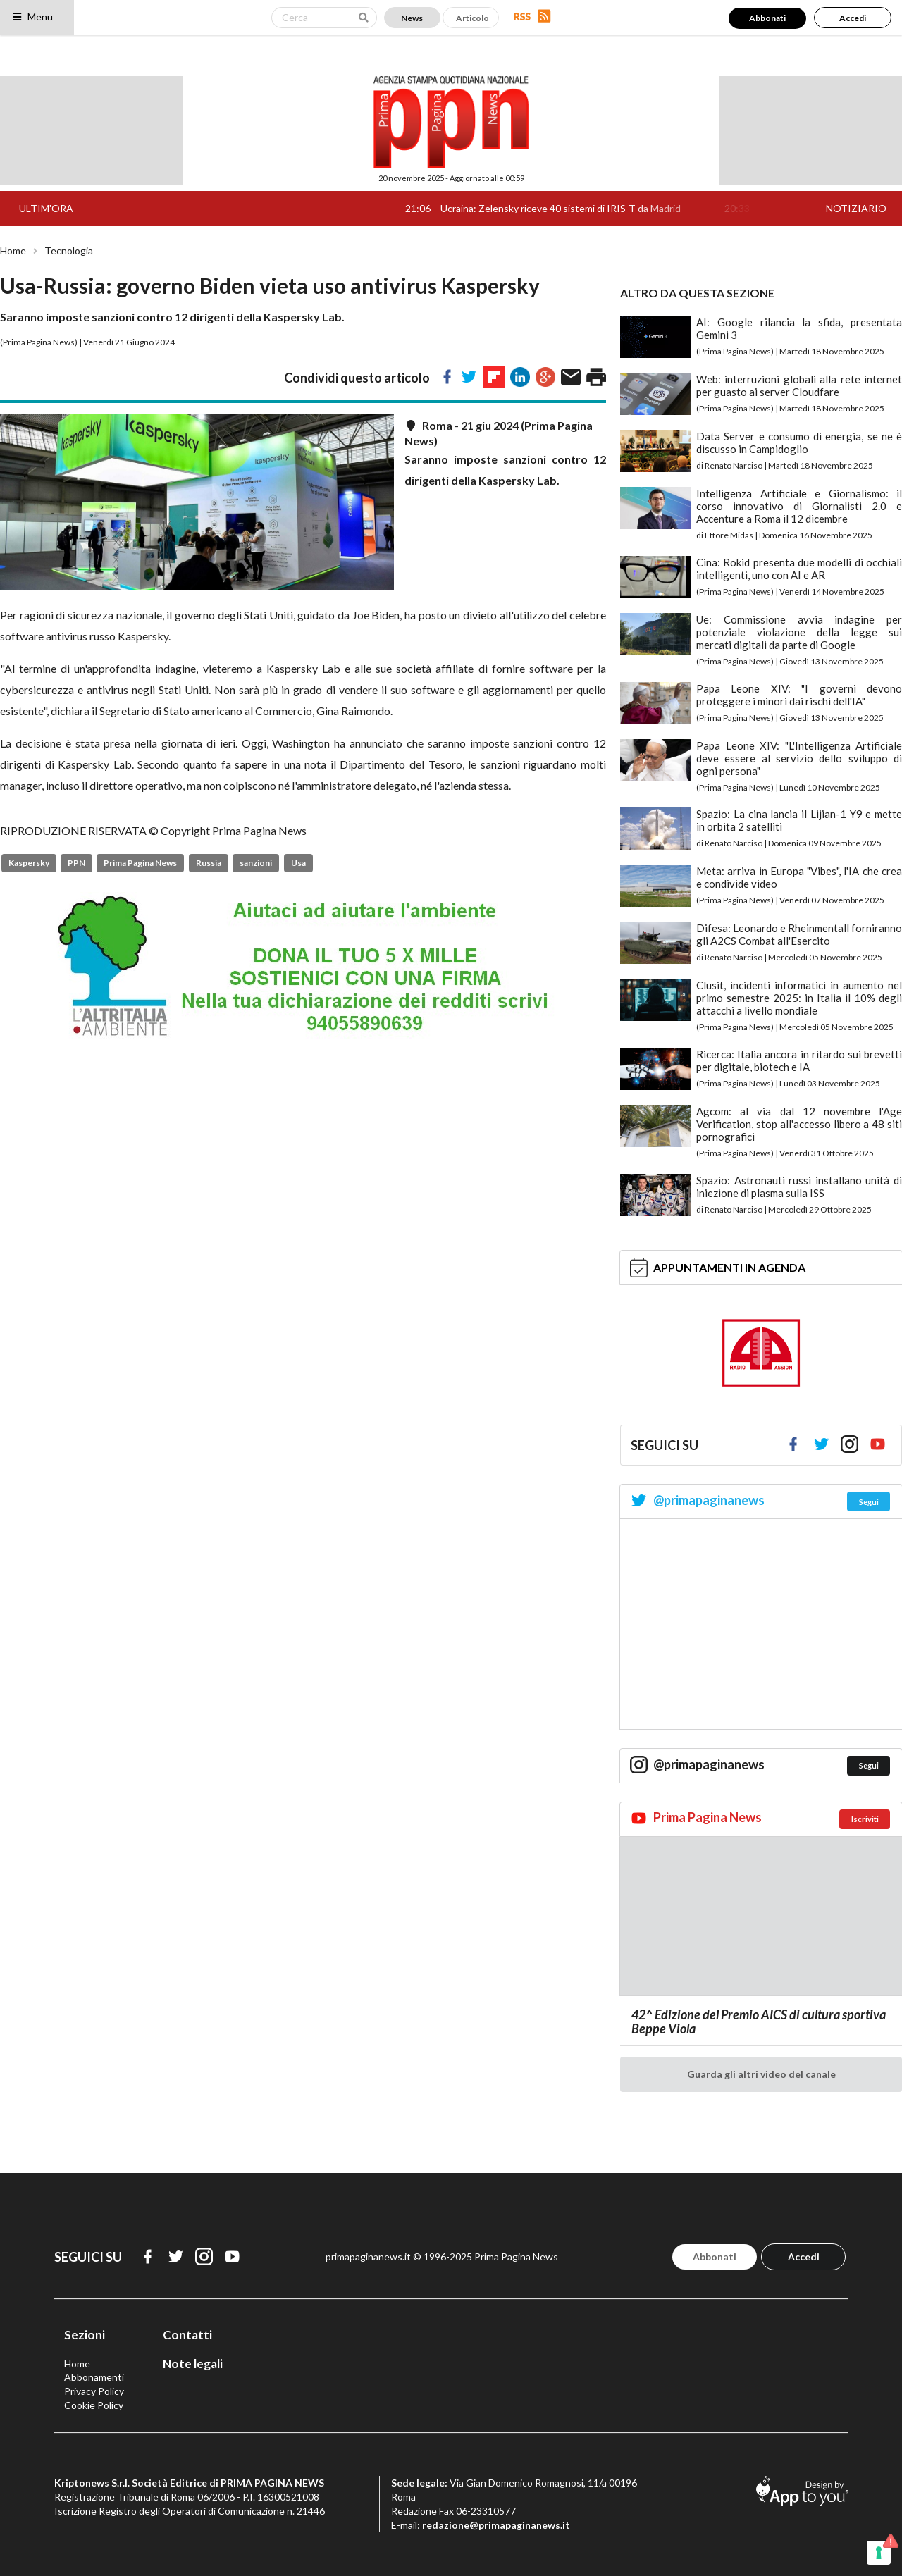 This screenshot has width=902, height=2576. What do you see at coordinates (865, 1818) in the screenshot?
I see `Iscriviti` at bounding box center [865, 1818].